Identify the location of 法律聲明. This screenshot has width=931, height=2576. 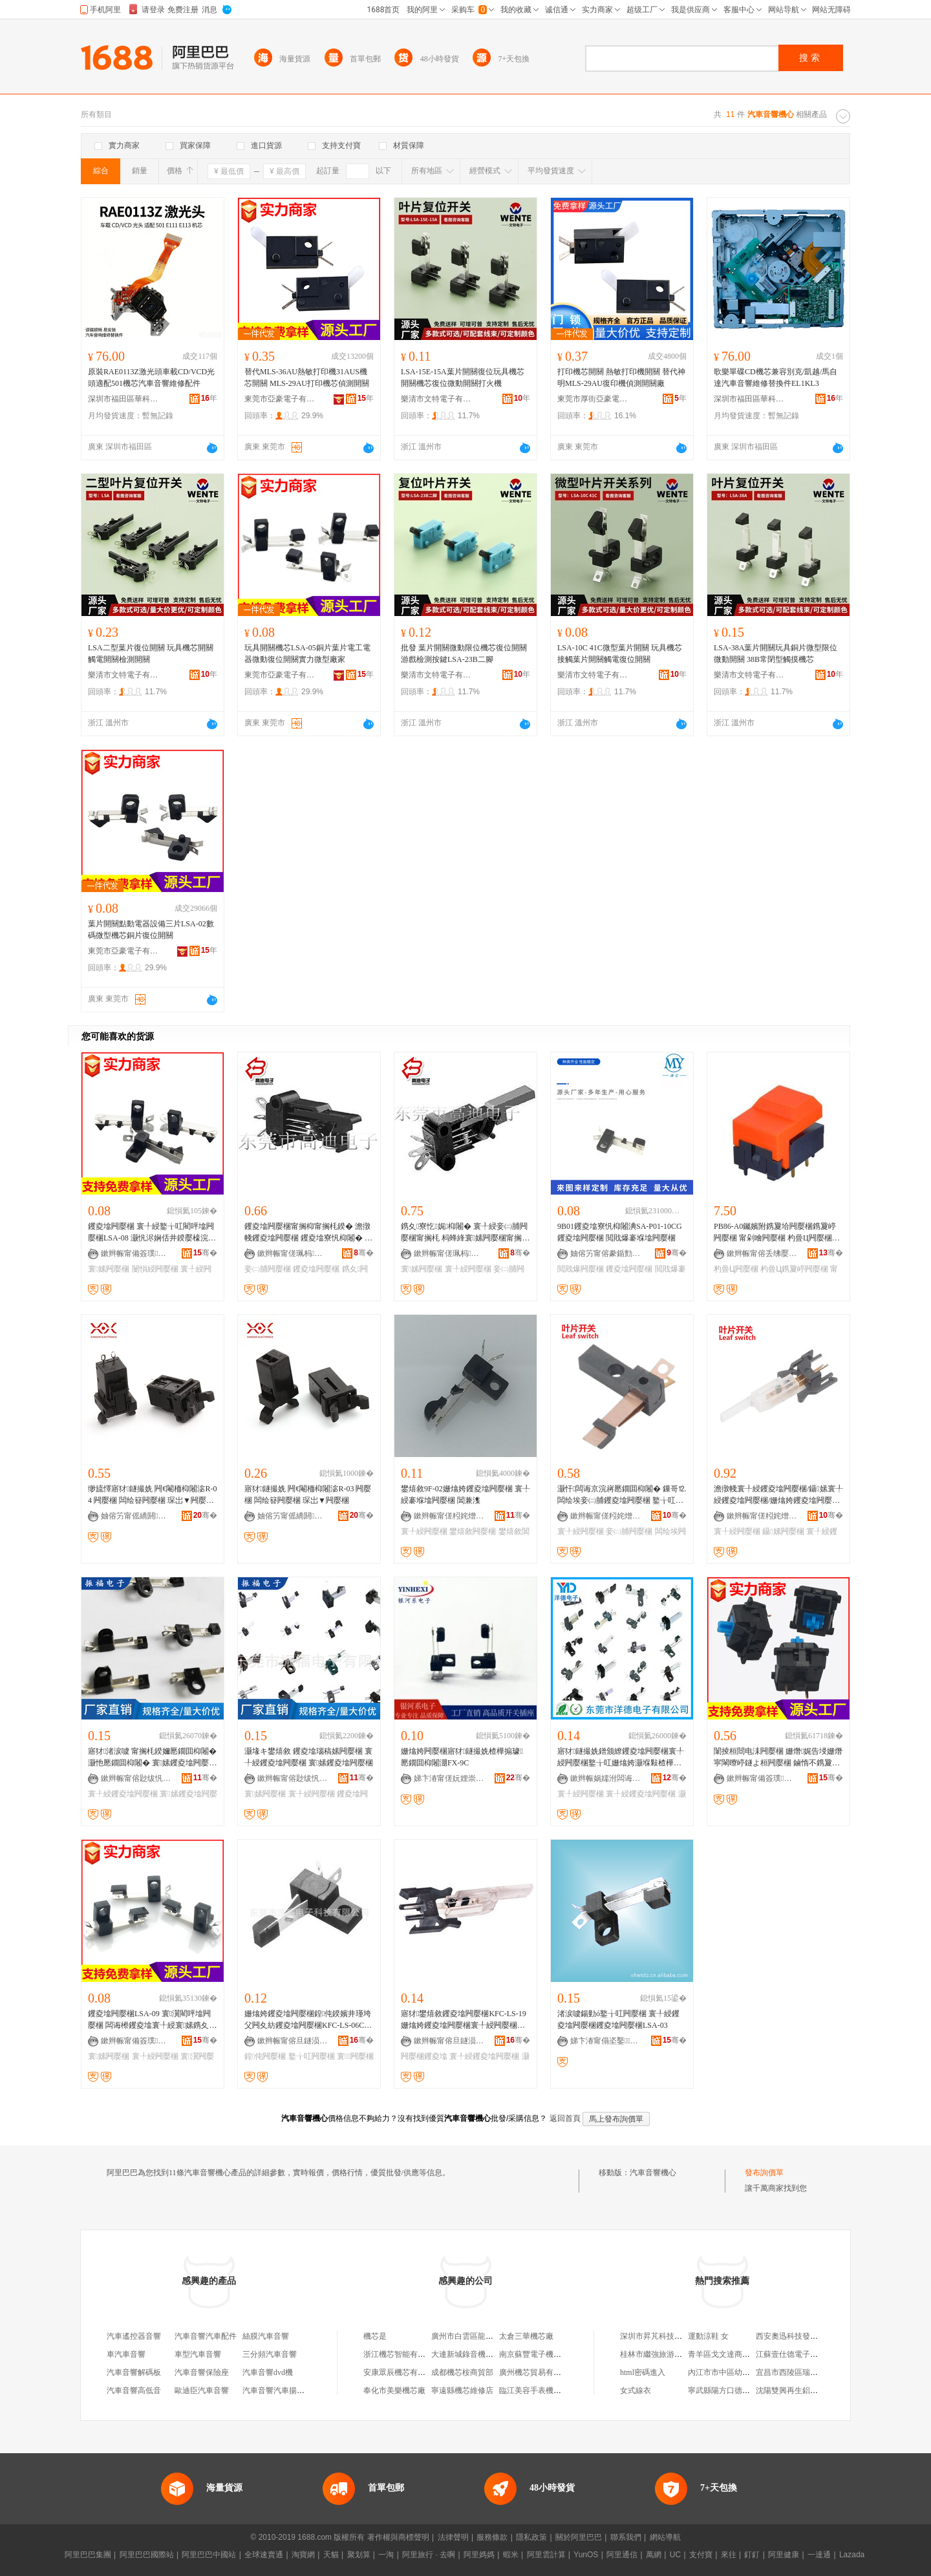
(453, 2537).